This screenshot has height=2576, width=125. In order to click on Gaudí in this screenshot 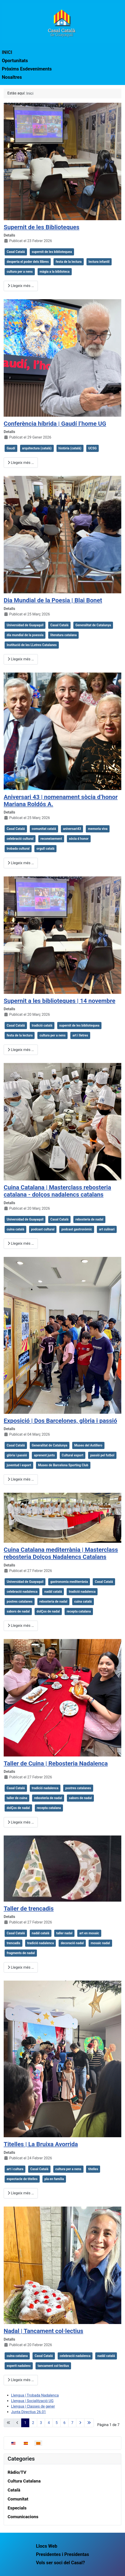, I will do `click(11, 448)`.